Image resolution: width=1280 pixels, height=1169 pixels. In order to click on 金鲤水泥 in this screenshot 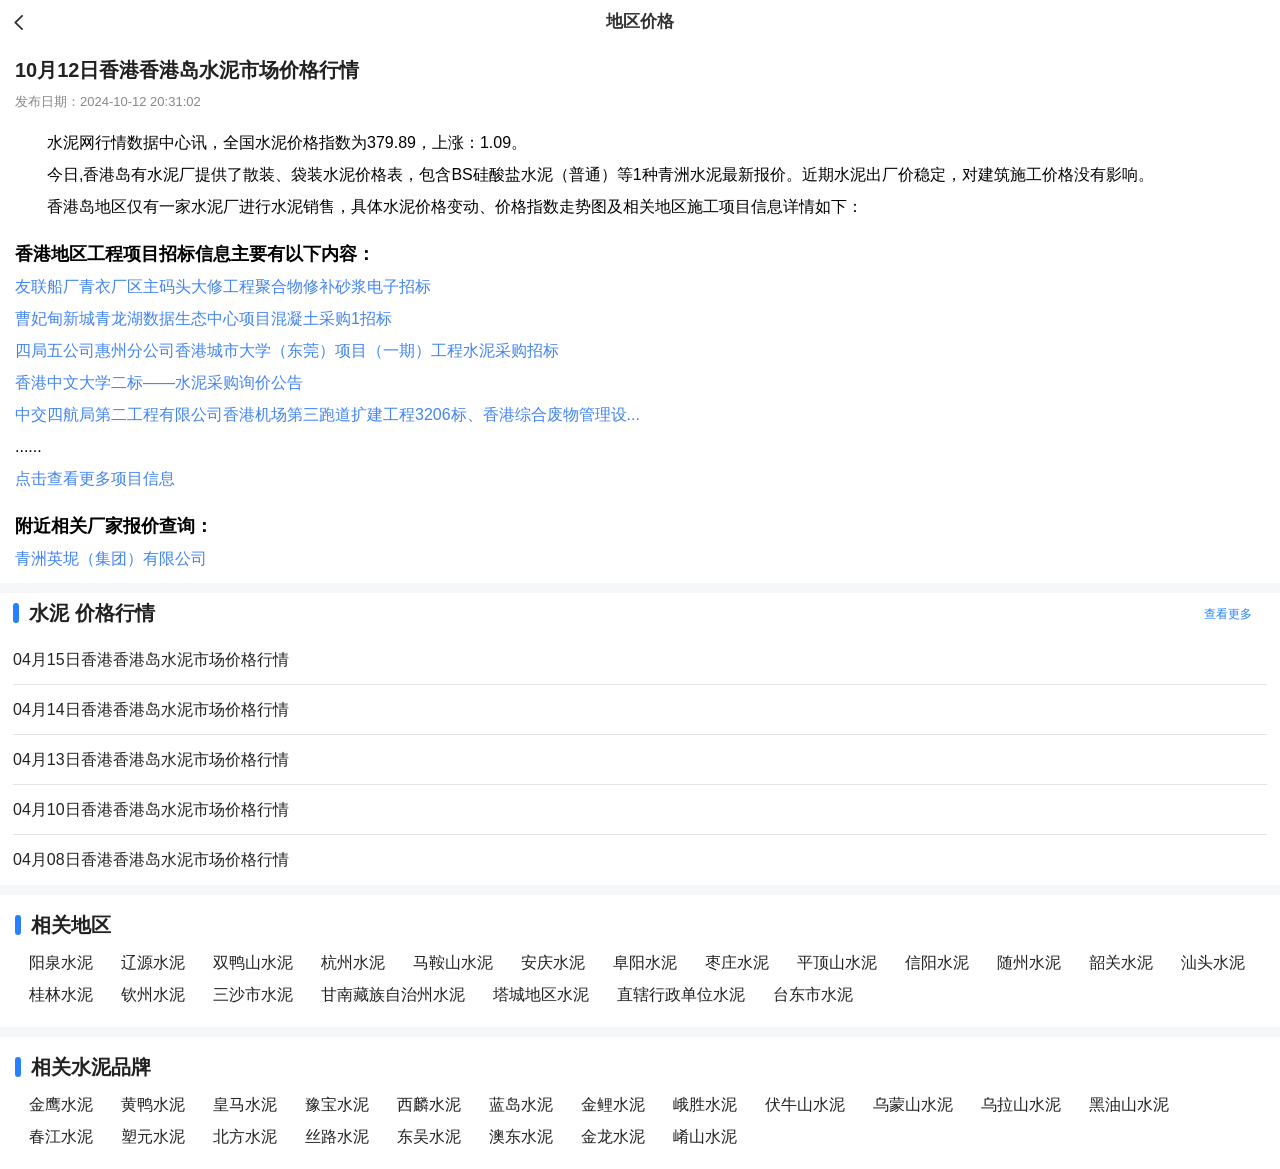, I will do `click(613, 1104)`.